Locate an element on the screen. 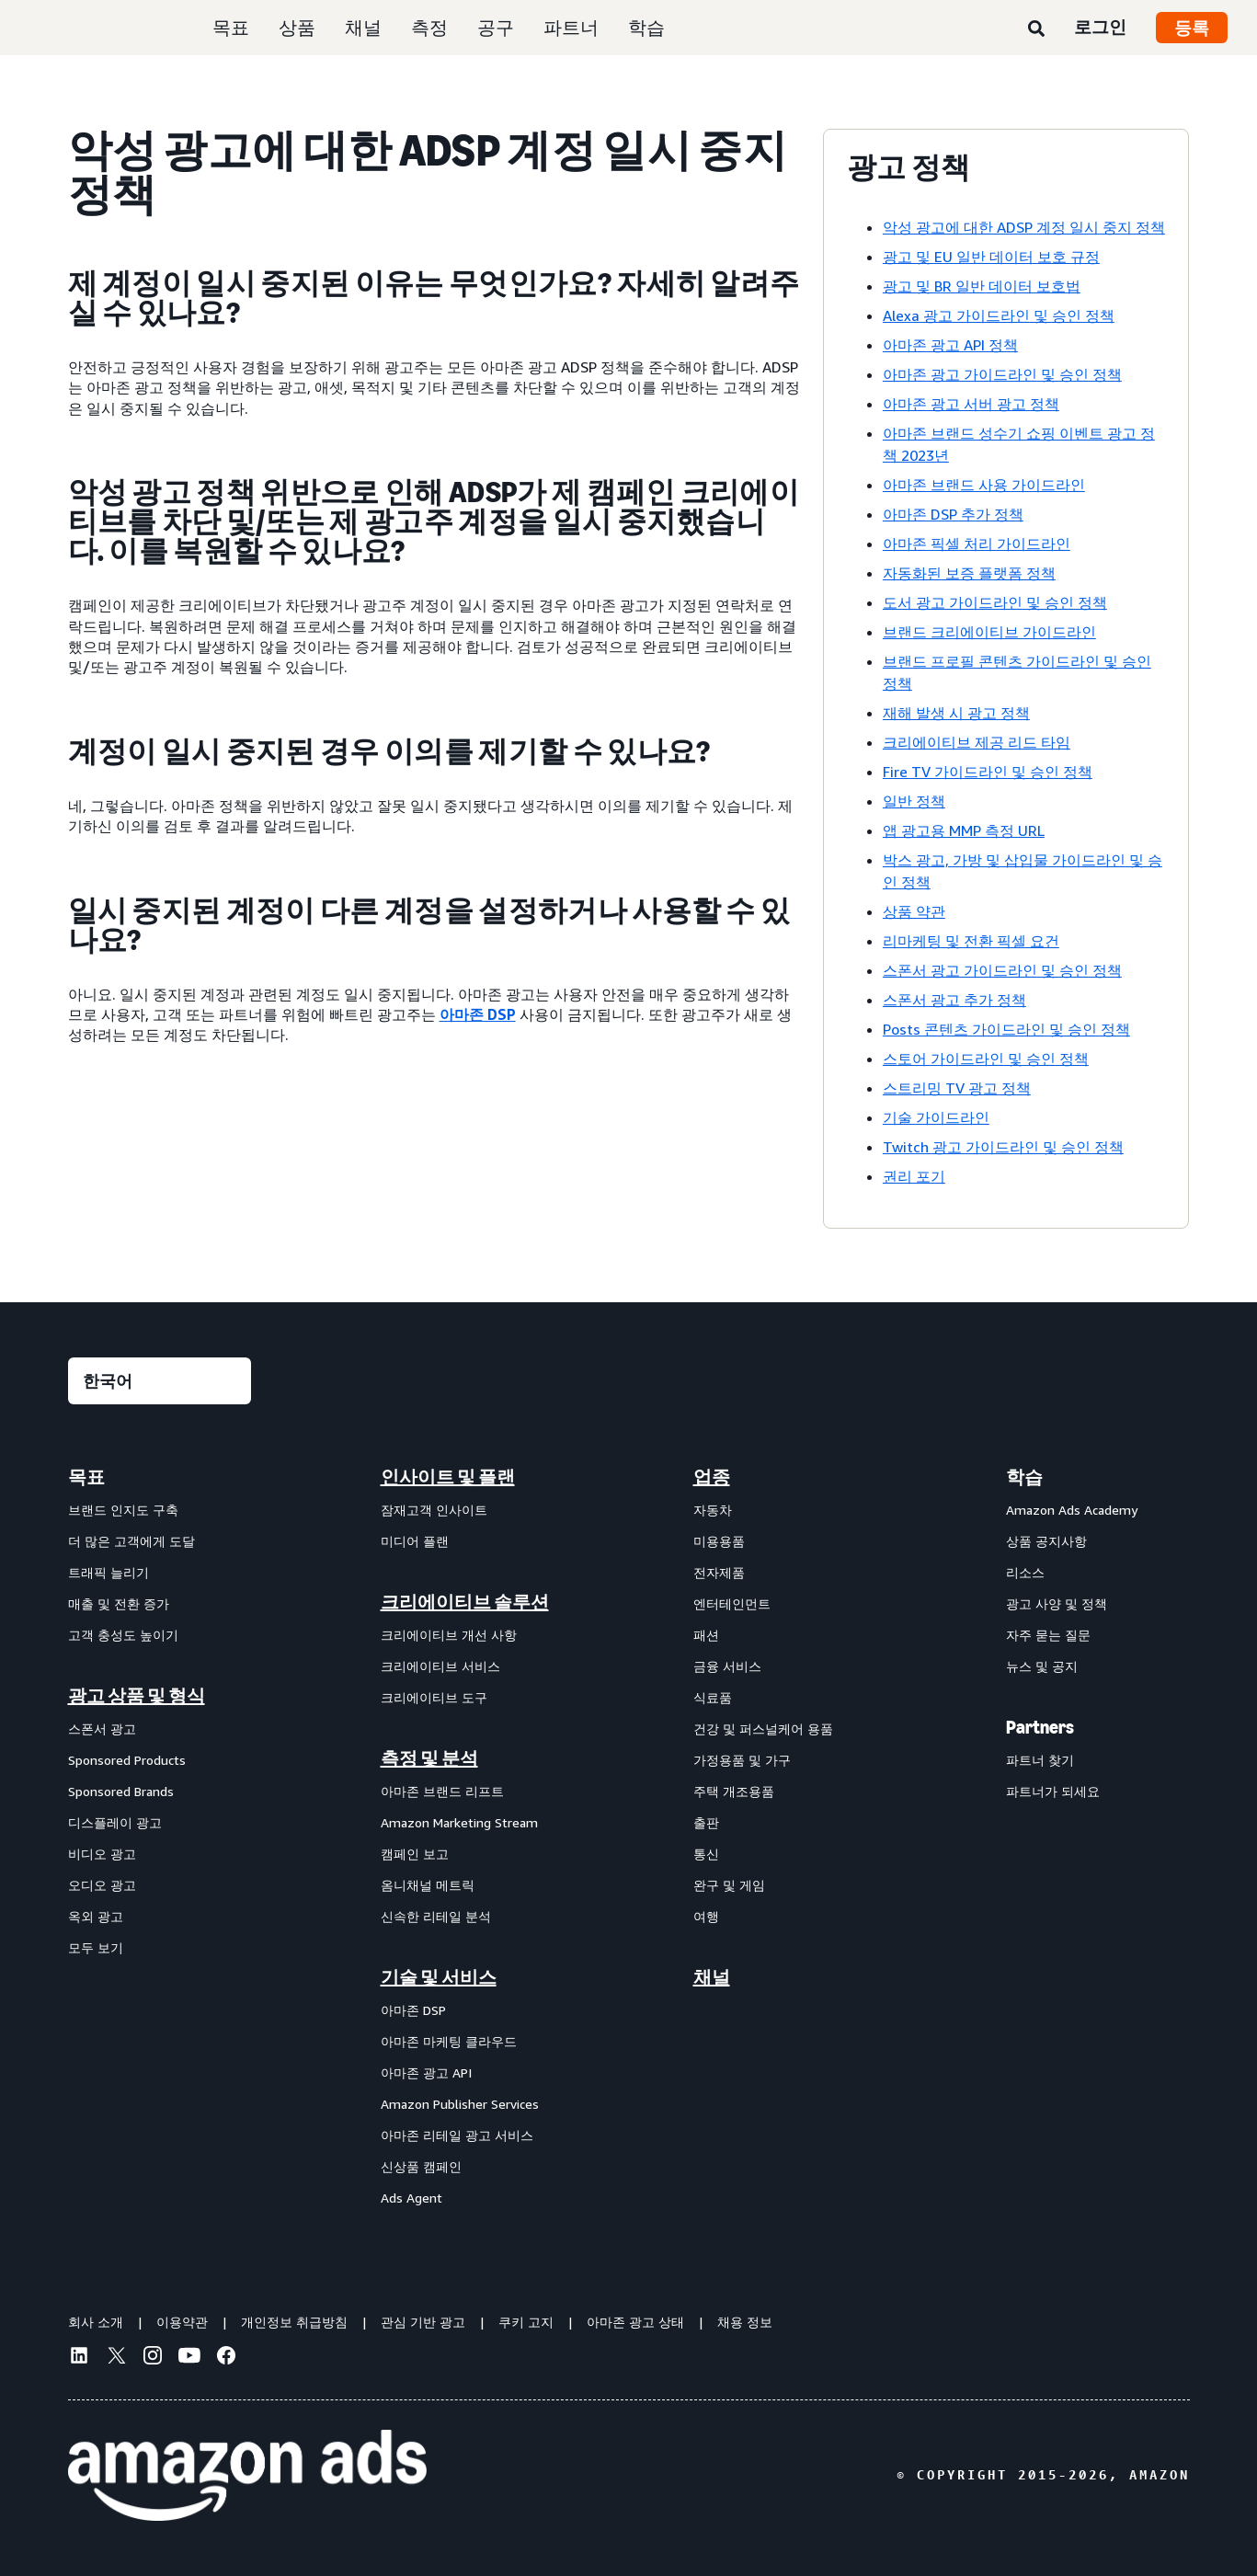 This screenshot has width=1257, height=2576. 도서 광고 가이드라인 및 승인 정책 is located at coordinates (995, 602).